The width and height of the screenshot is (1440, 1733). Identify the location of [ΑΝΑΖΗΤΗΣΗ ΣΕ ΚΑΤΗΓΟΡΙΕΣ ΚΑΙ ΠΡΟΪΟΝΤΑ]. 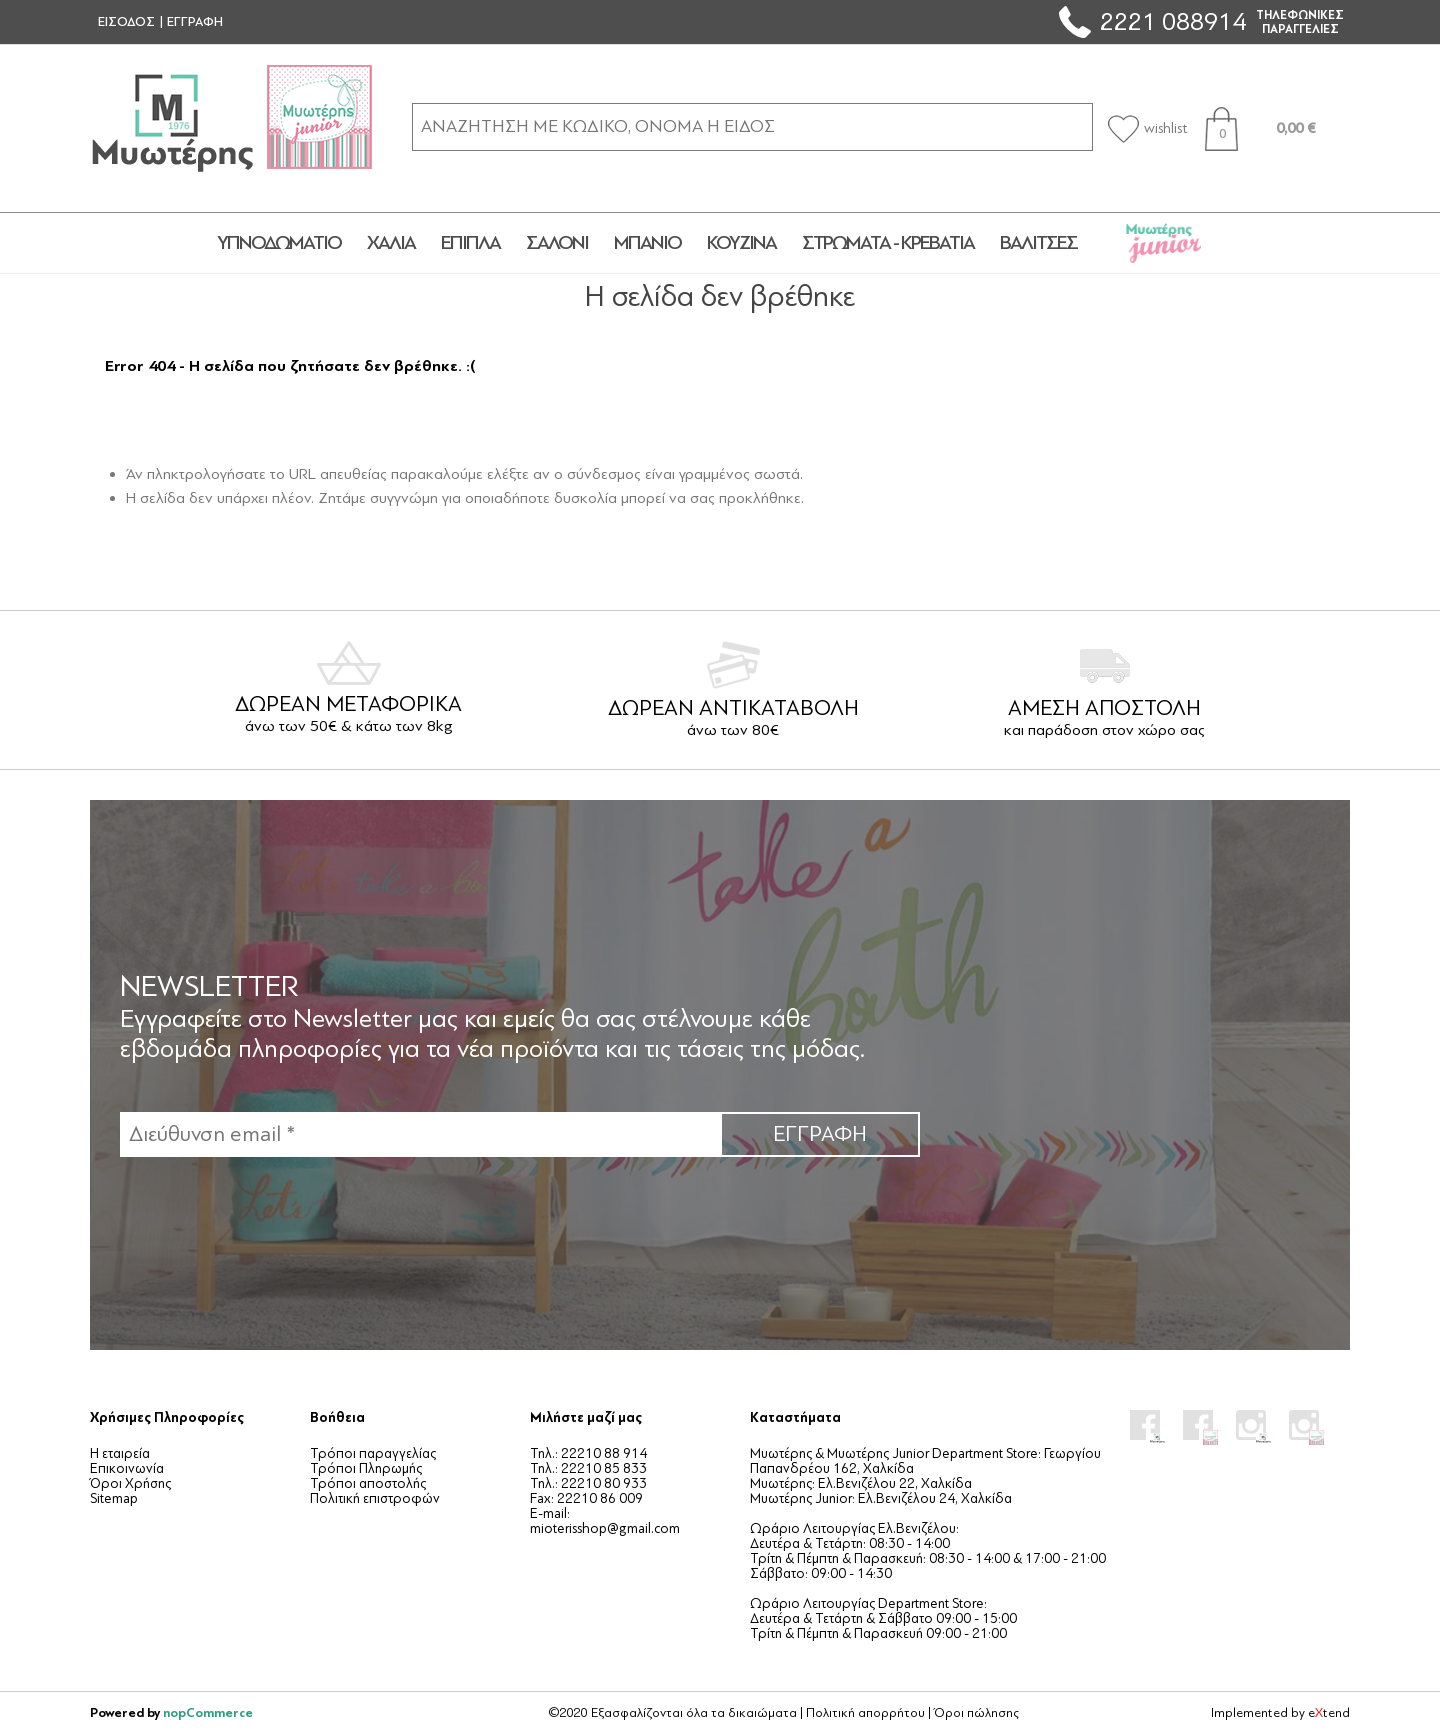
(752, 126).